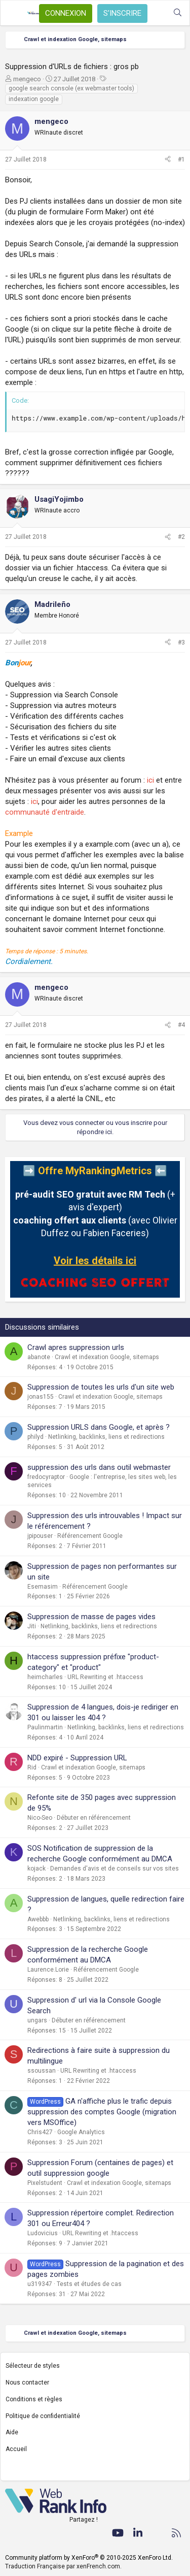 This screenshot has width=190, height=2576. What do you see at coordinates (14, 13) in the screenshot?
I see `[Menu]` at bounding box center [14, 13].